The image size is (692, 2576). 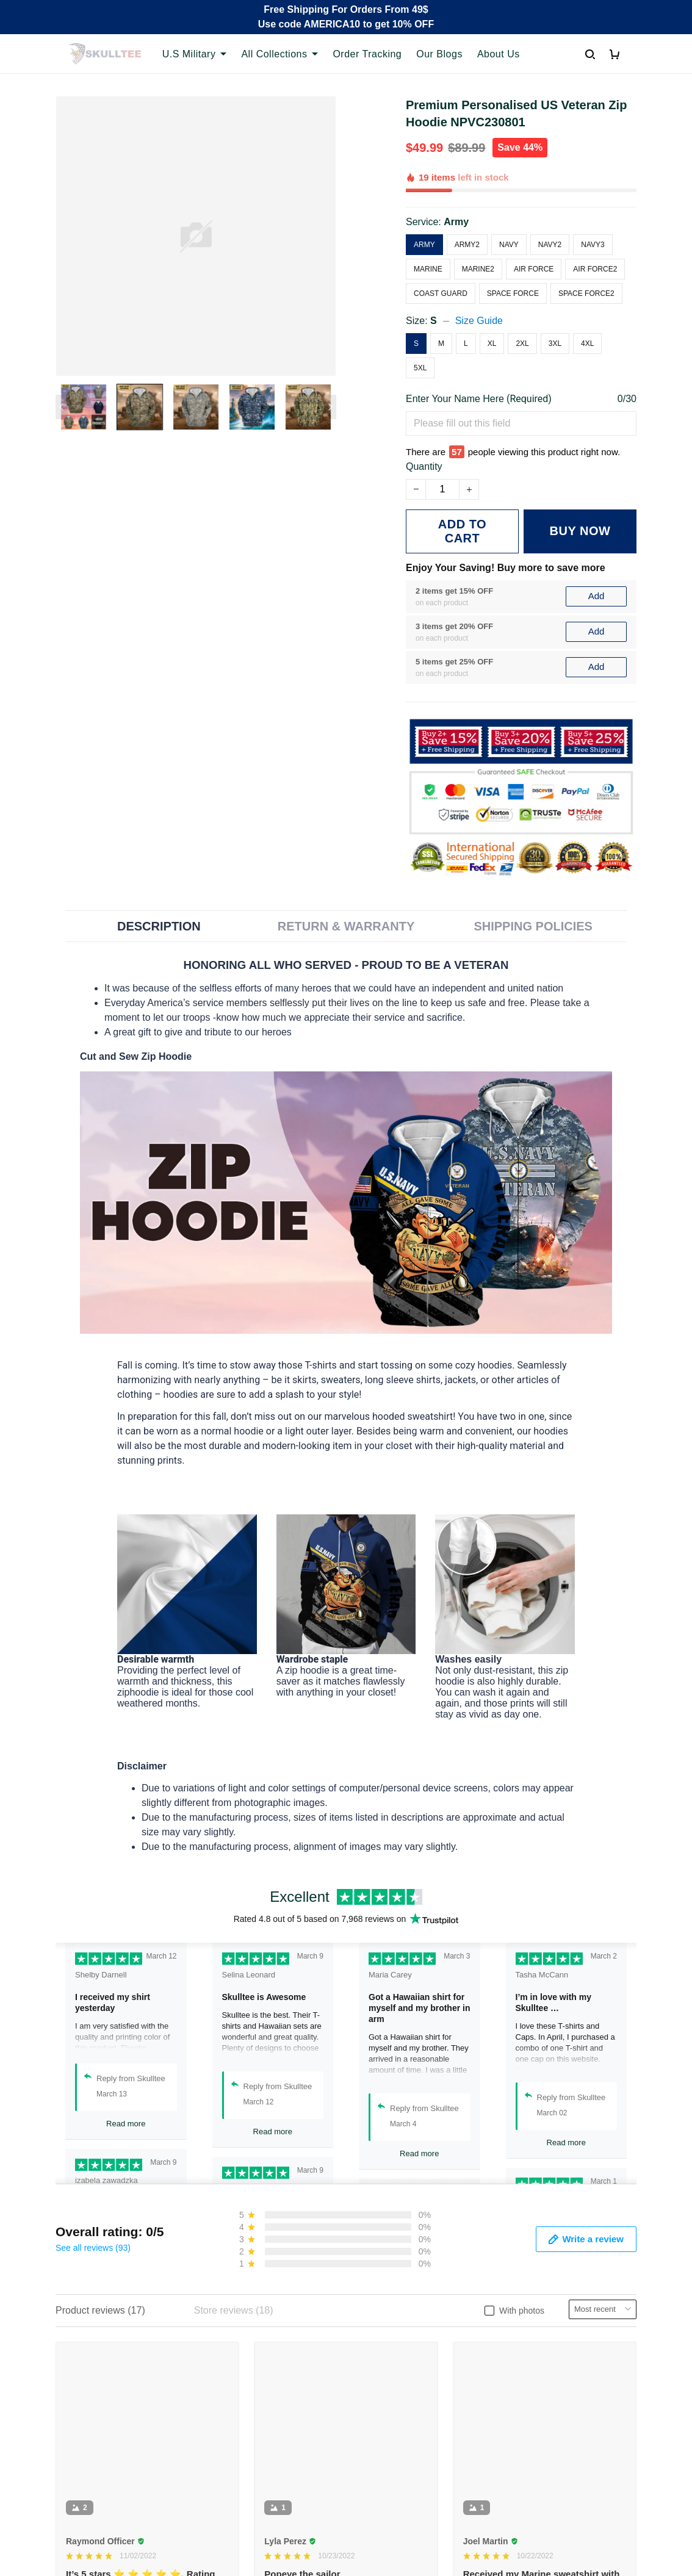 What do you see at coordinates (549, 244) in the screenshot?
I see `Navy2` at bounding box center [549, 244].